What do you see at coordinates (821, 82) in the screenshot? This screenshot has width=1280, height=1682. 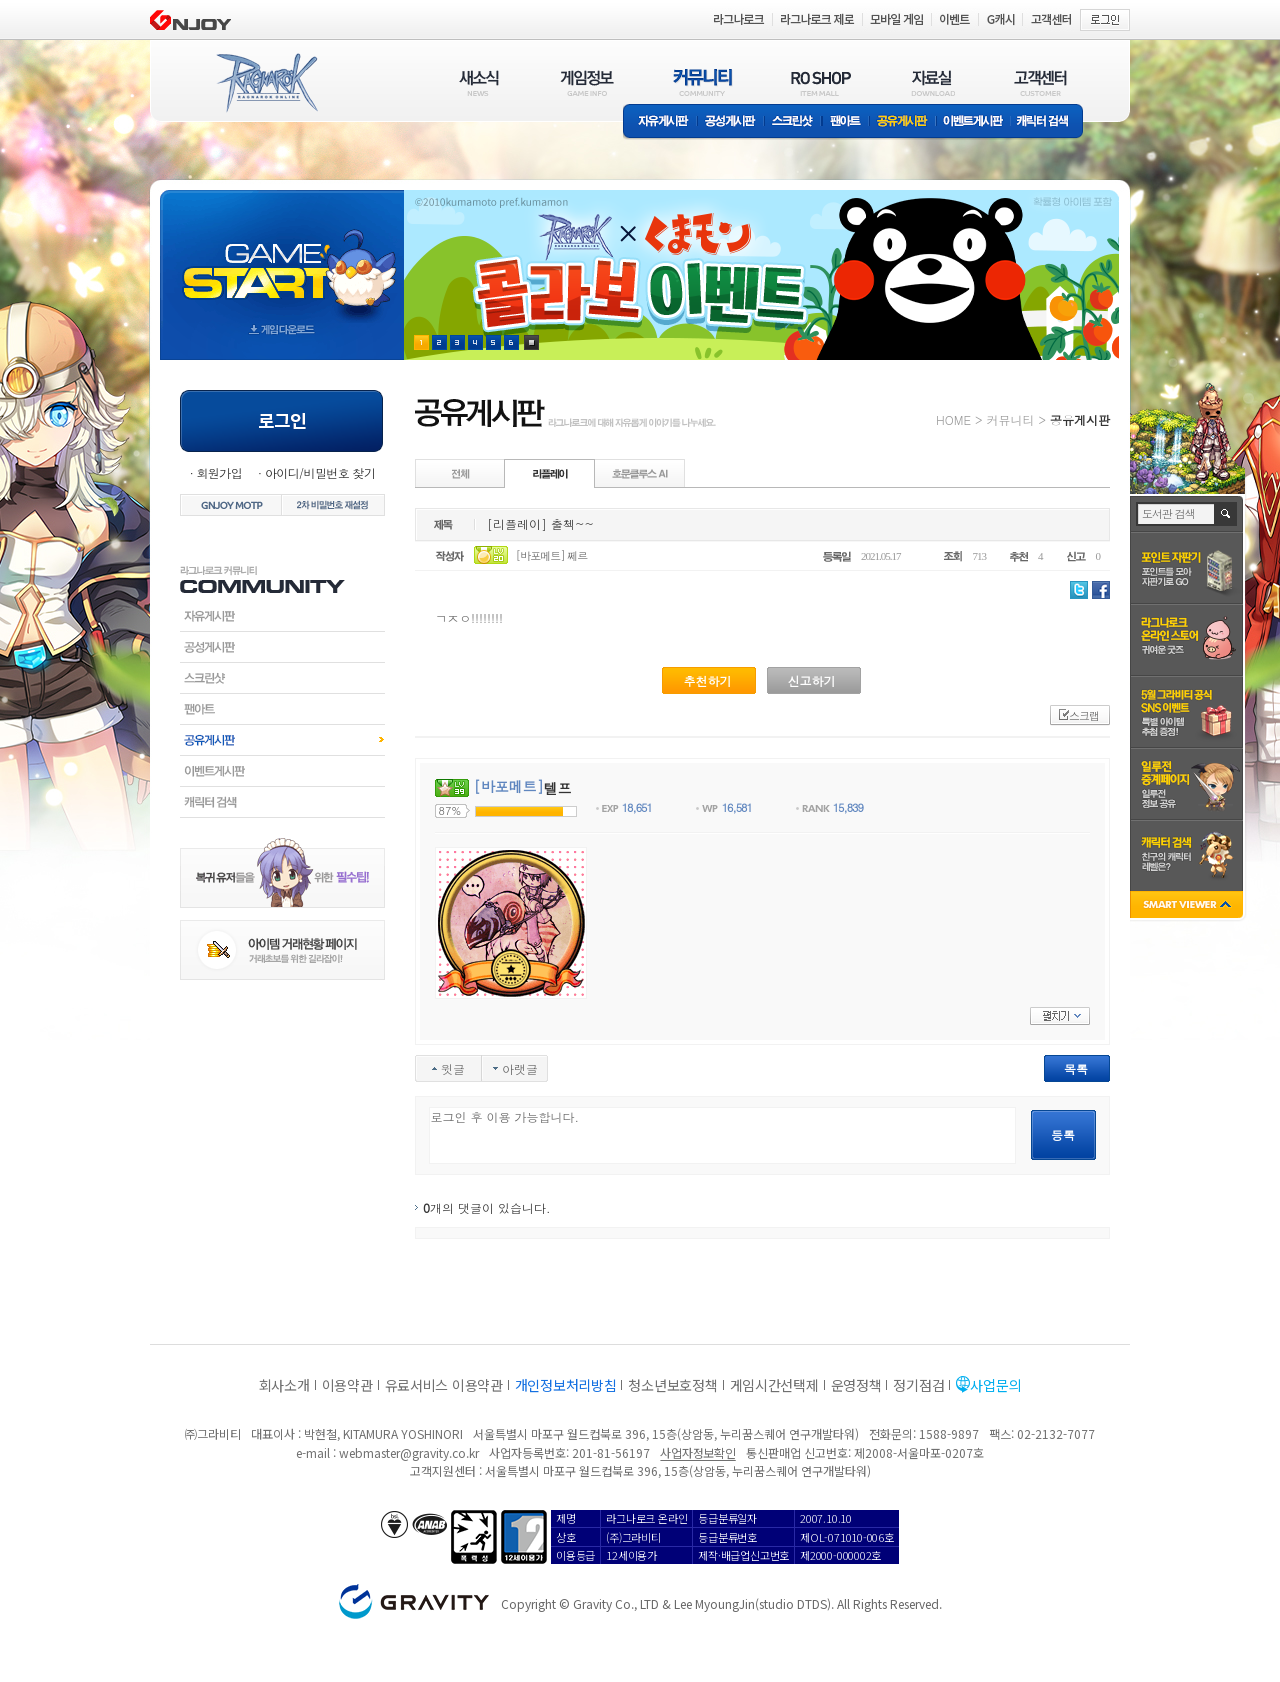 I see `RO SHOP(ITEM MALL)` at bounding box center [821, 82].